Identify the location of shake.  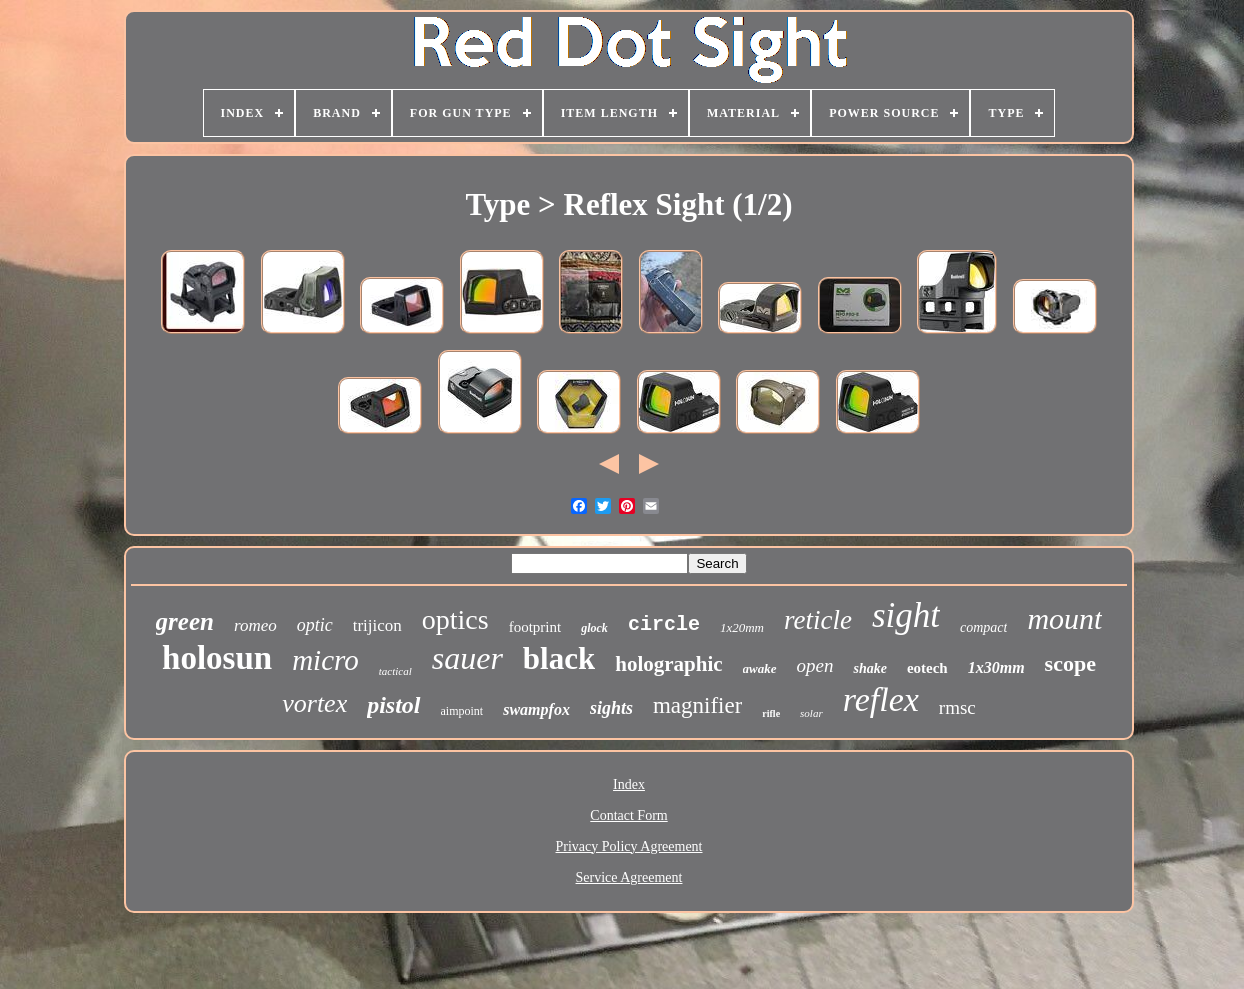
(869, 668).